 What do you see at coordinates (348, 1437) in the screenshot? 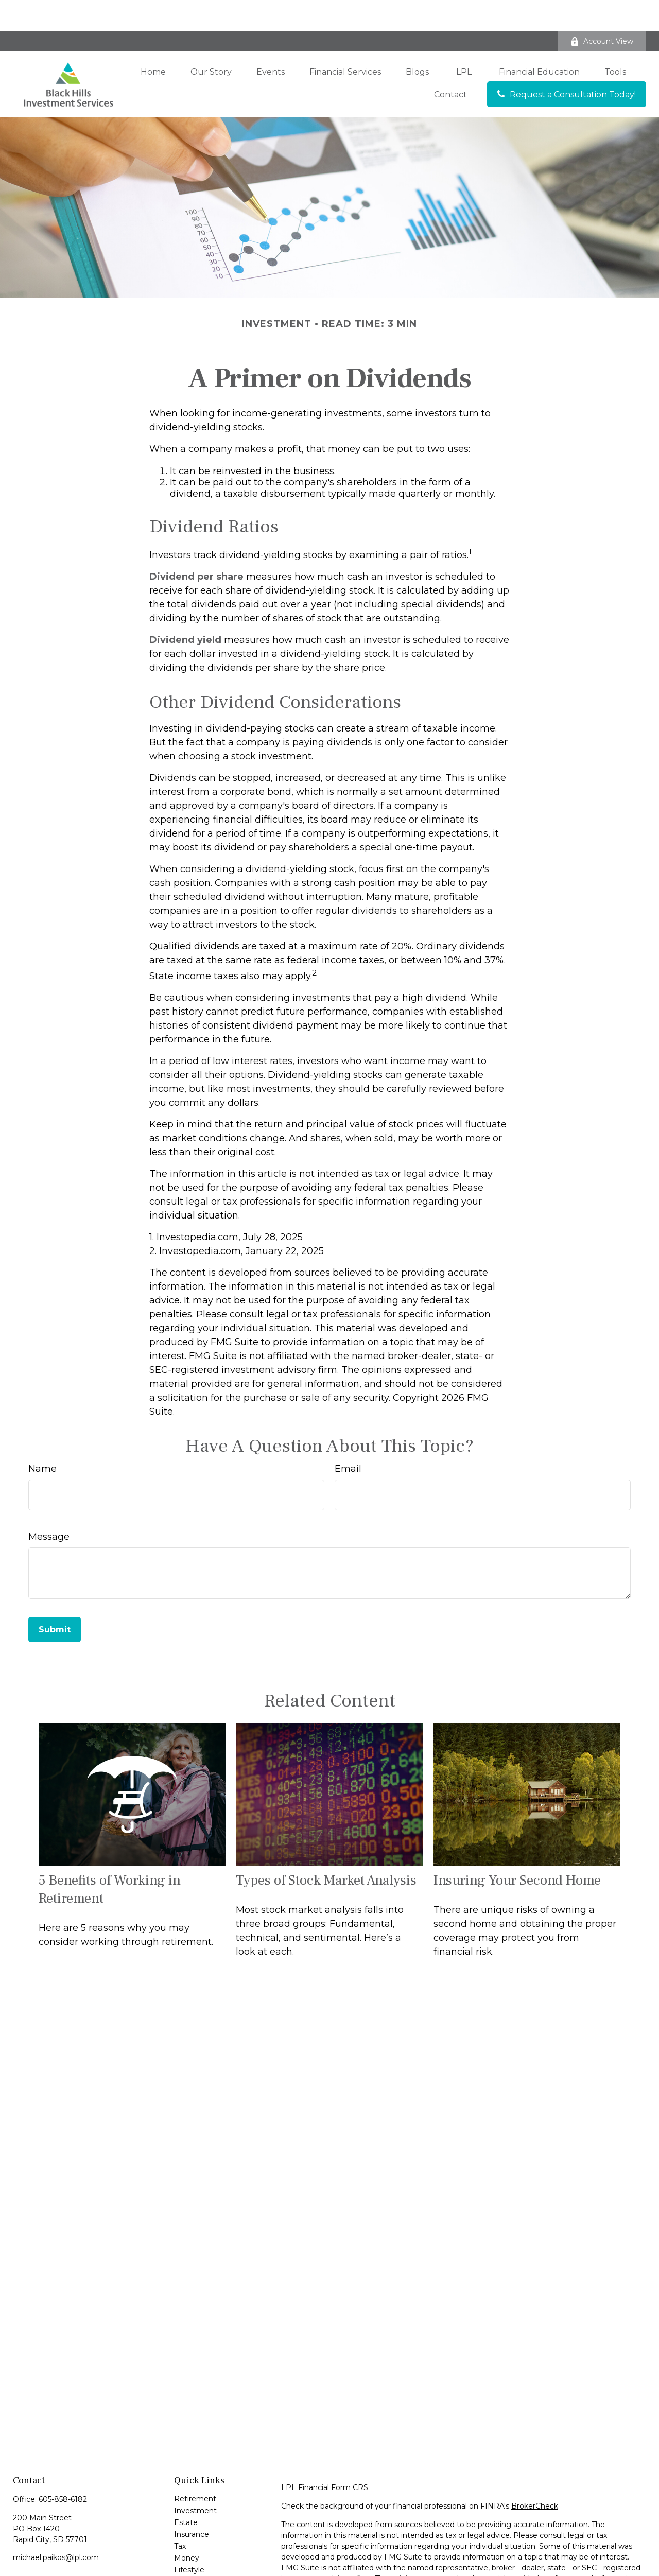
I see `Email` at bounding box center [348, 1437].